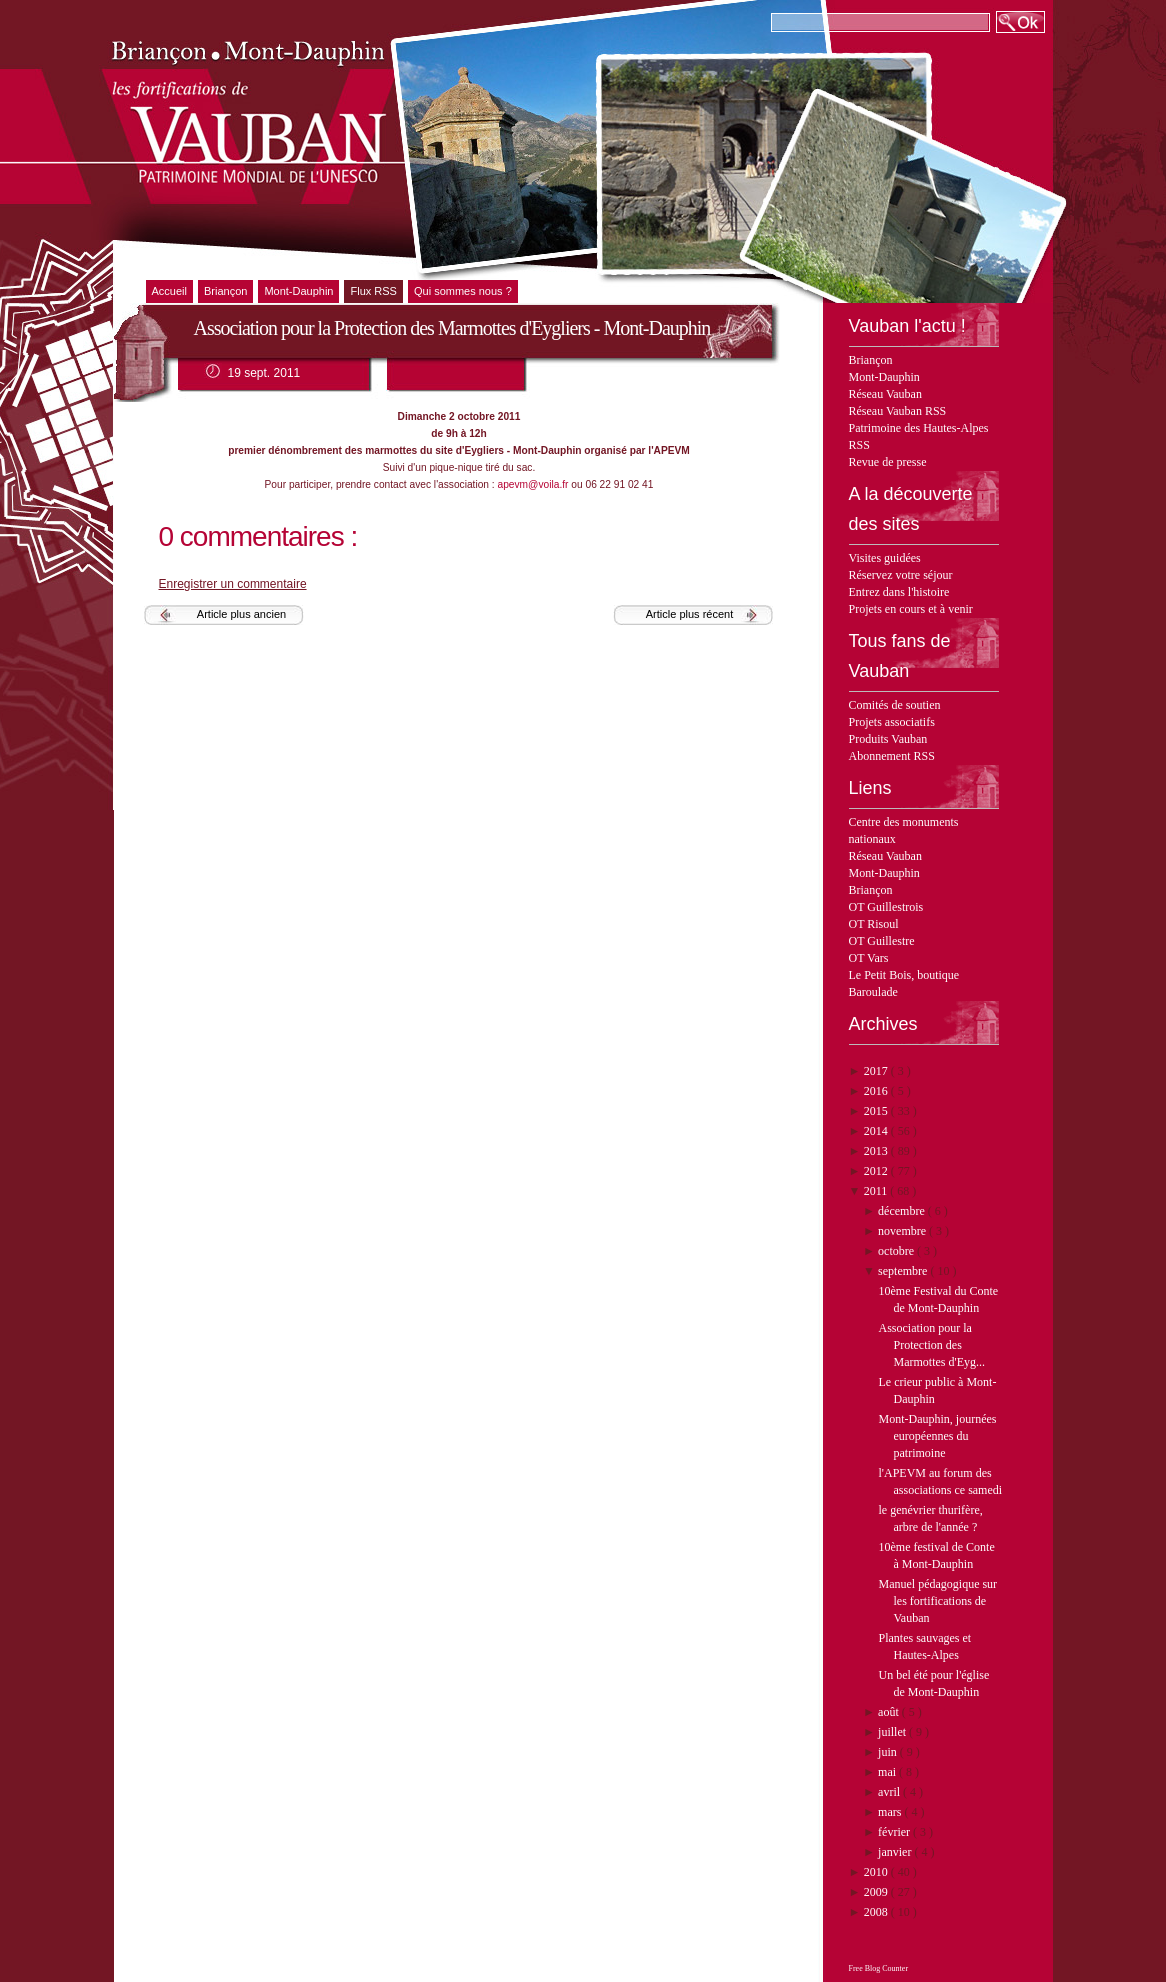  Describe the element at coordinates (888, 462) in the screenshot. I see `Revue de presse` at that location.